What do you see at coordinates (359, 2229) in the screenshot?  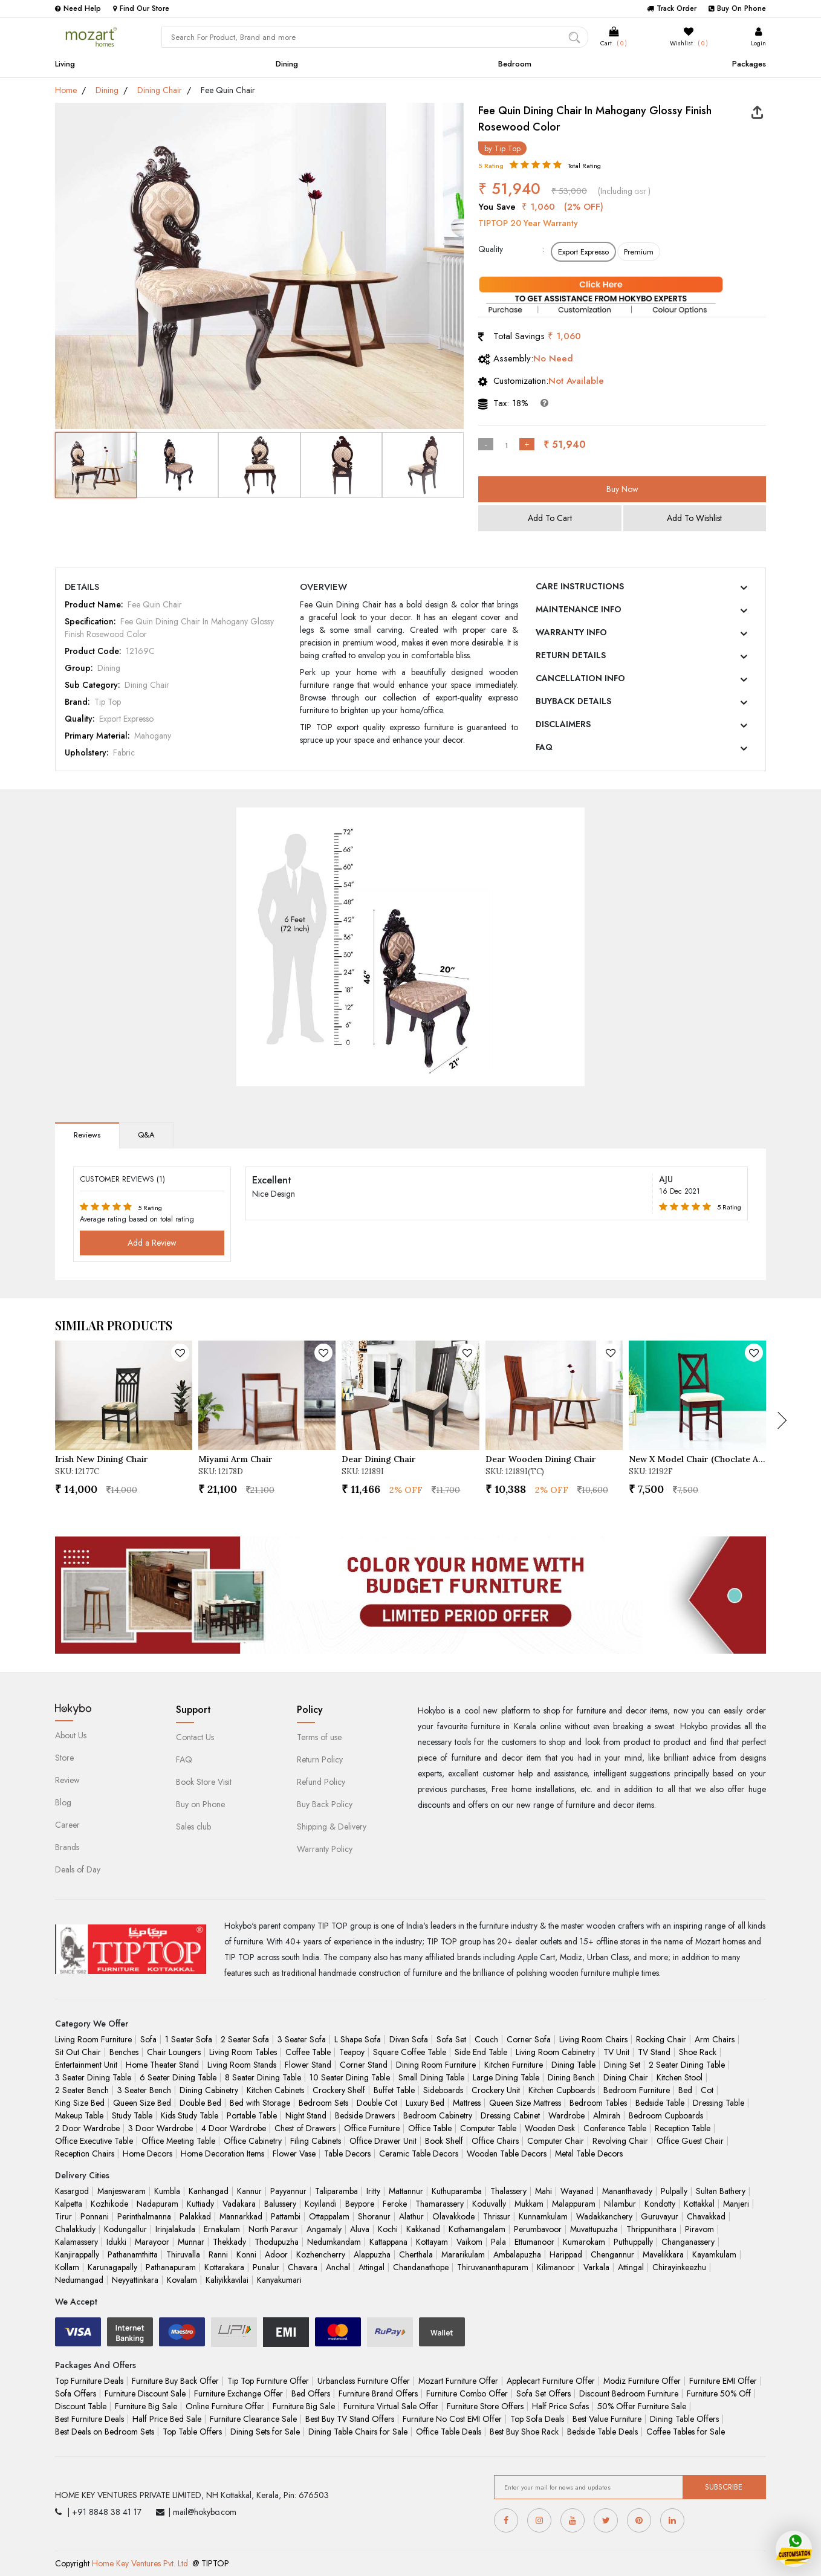 I see `Aluva` at bounding box center [359, 2229].